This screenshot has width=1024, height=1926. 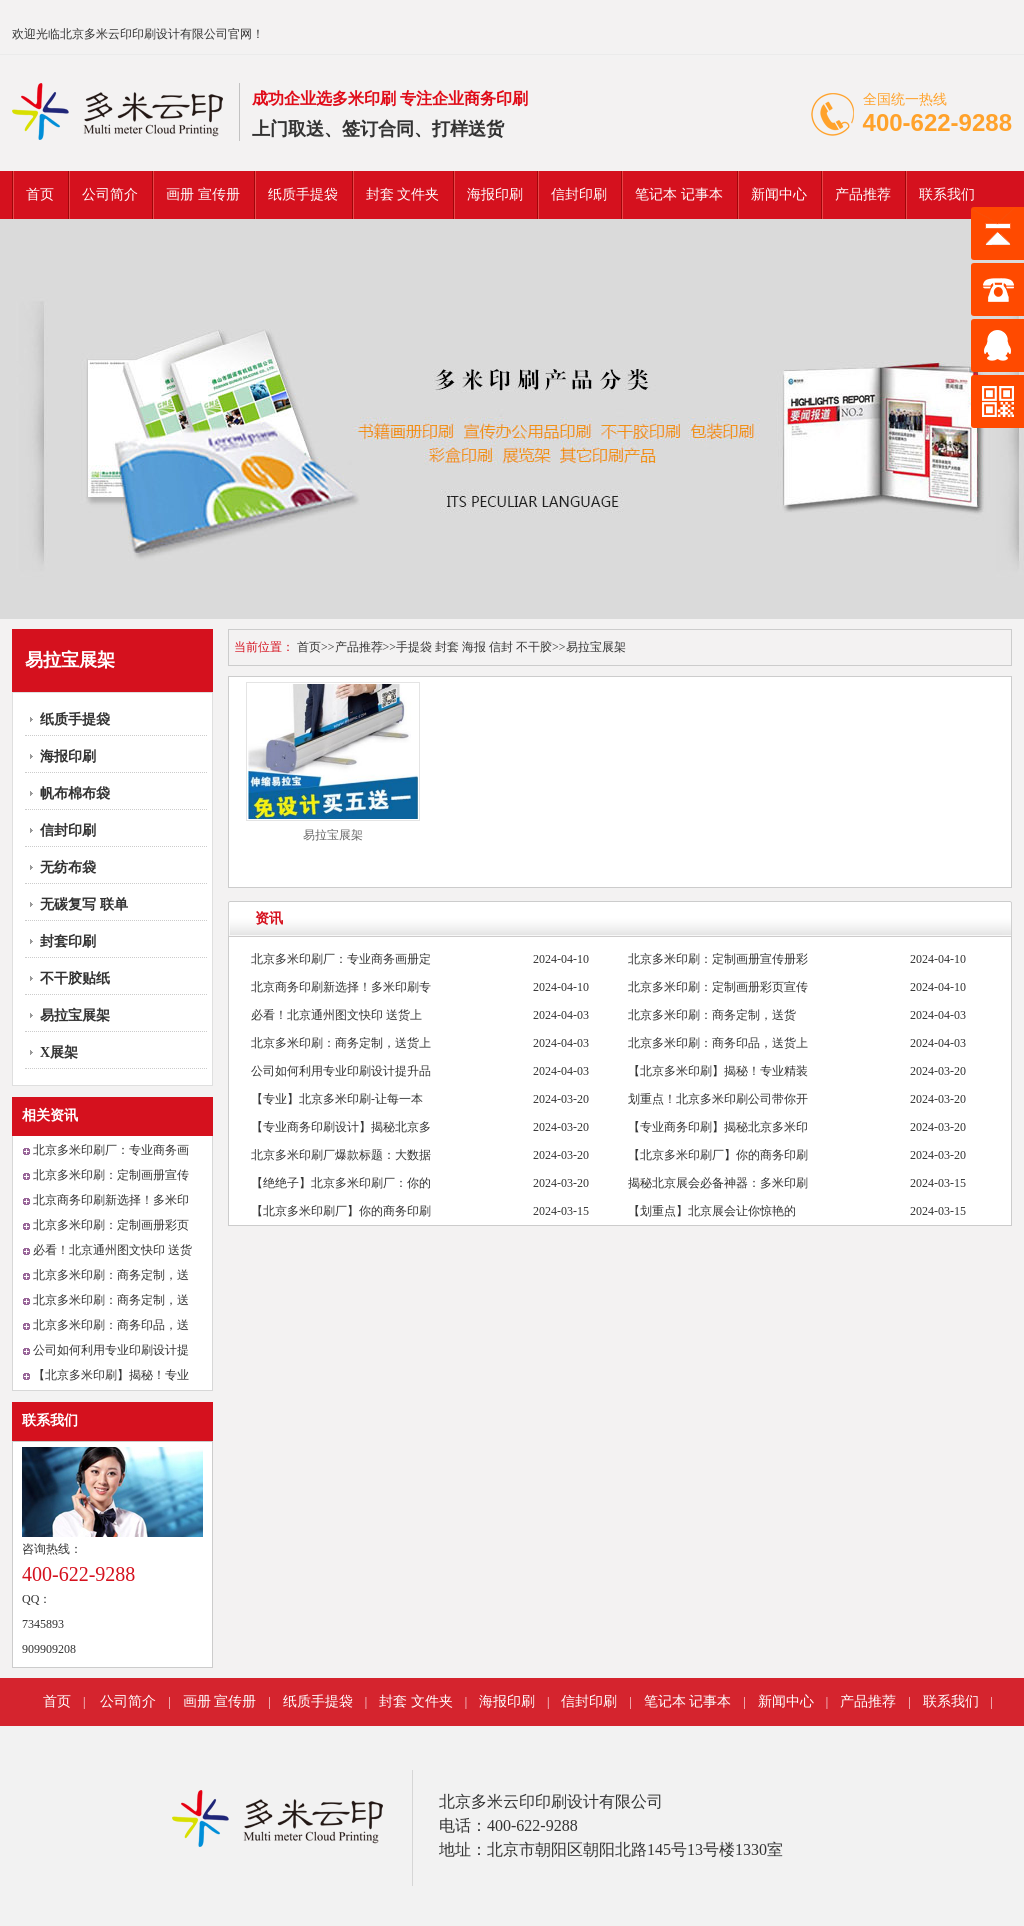 I want to click on 笔记本 记事本, so click(x=679, y=194).